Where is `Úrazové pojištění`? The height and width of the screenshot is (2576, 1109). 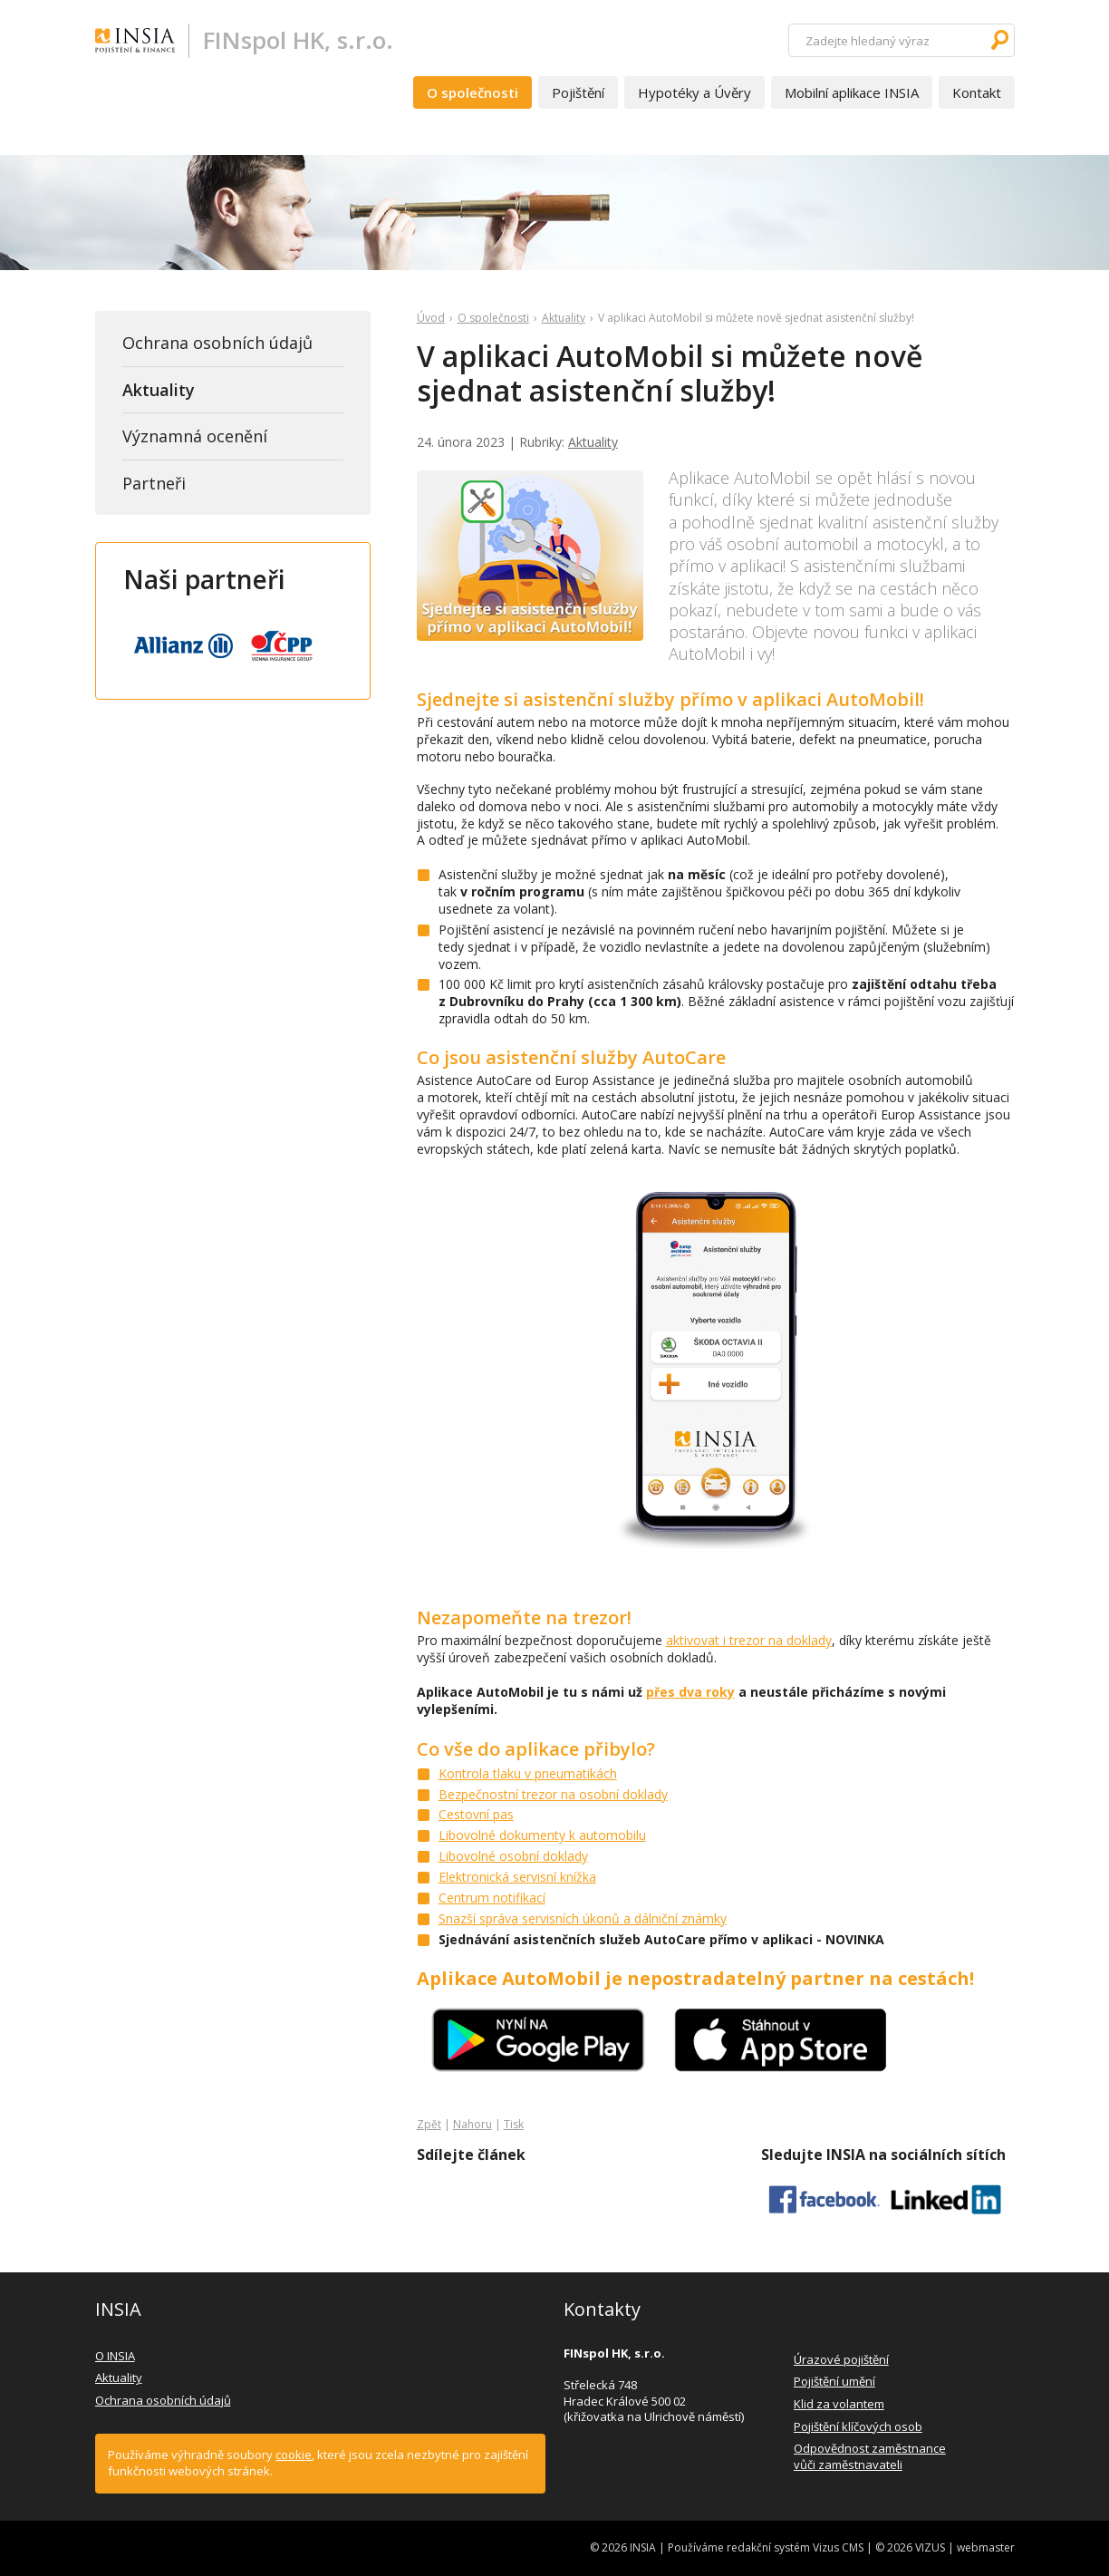
Úrazové pojištění is located at coordinates (841, 2359).